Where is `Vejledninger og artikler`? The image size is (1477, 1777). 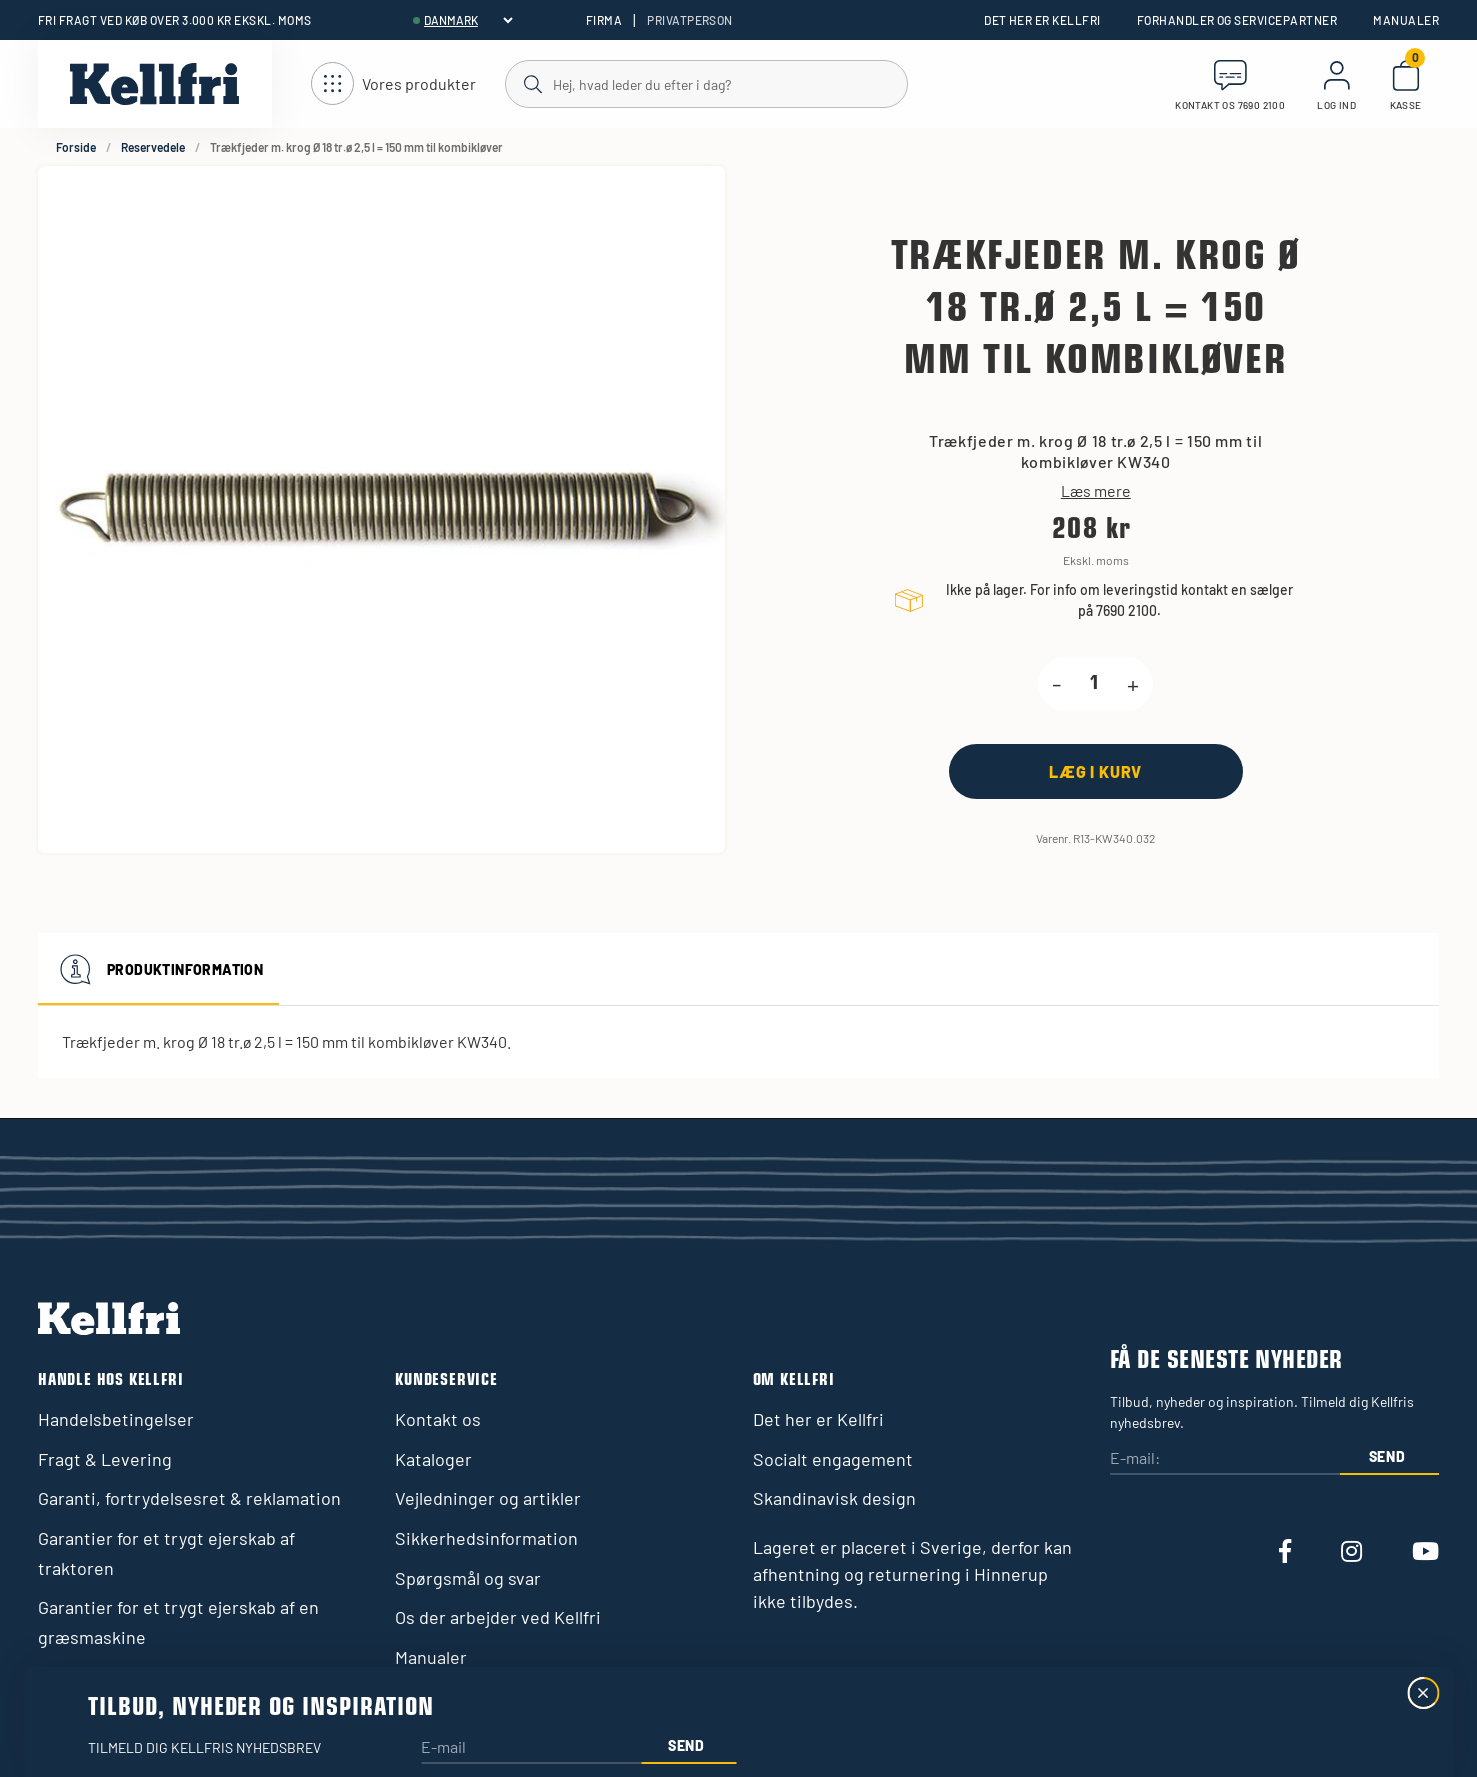
Vejledninger og artikler is located at coordinates (488, 1498).